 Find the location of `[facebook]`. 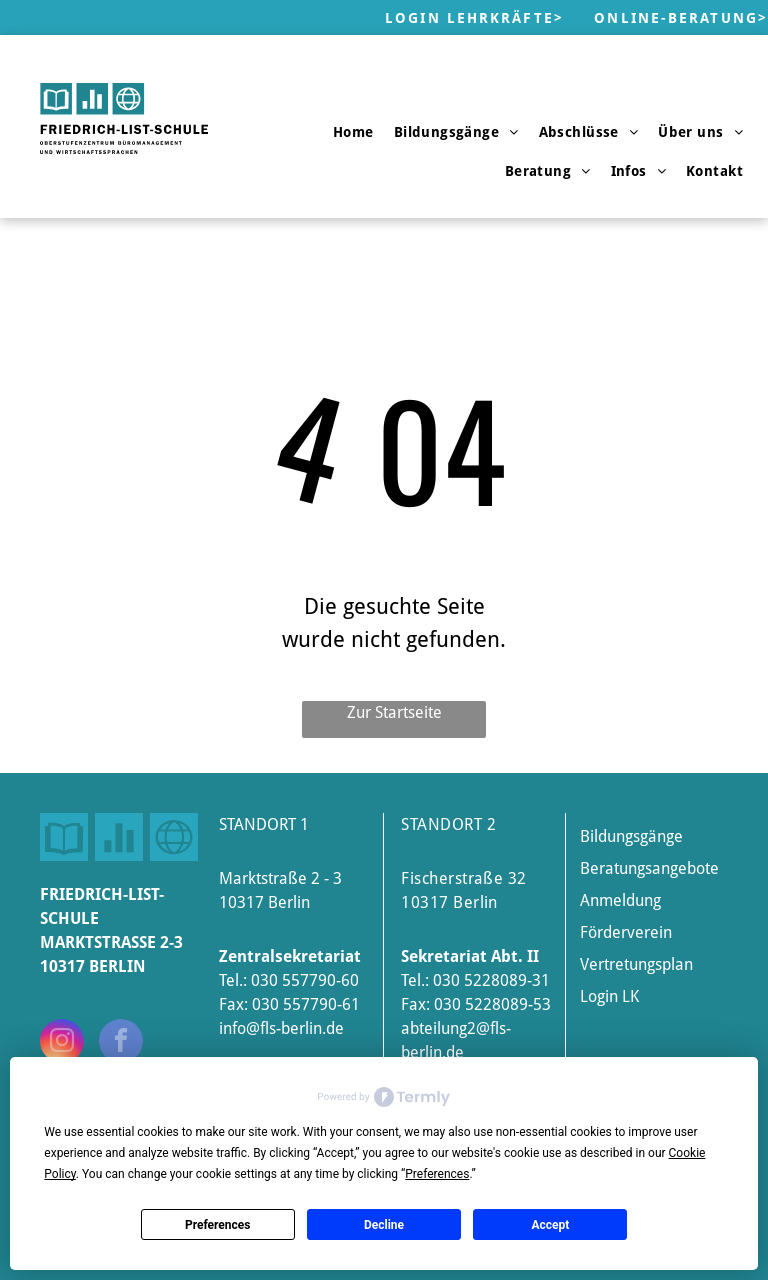

[facebook] is located at coordinates (121, 1043).